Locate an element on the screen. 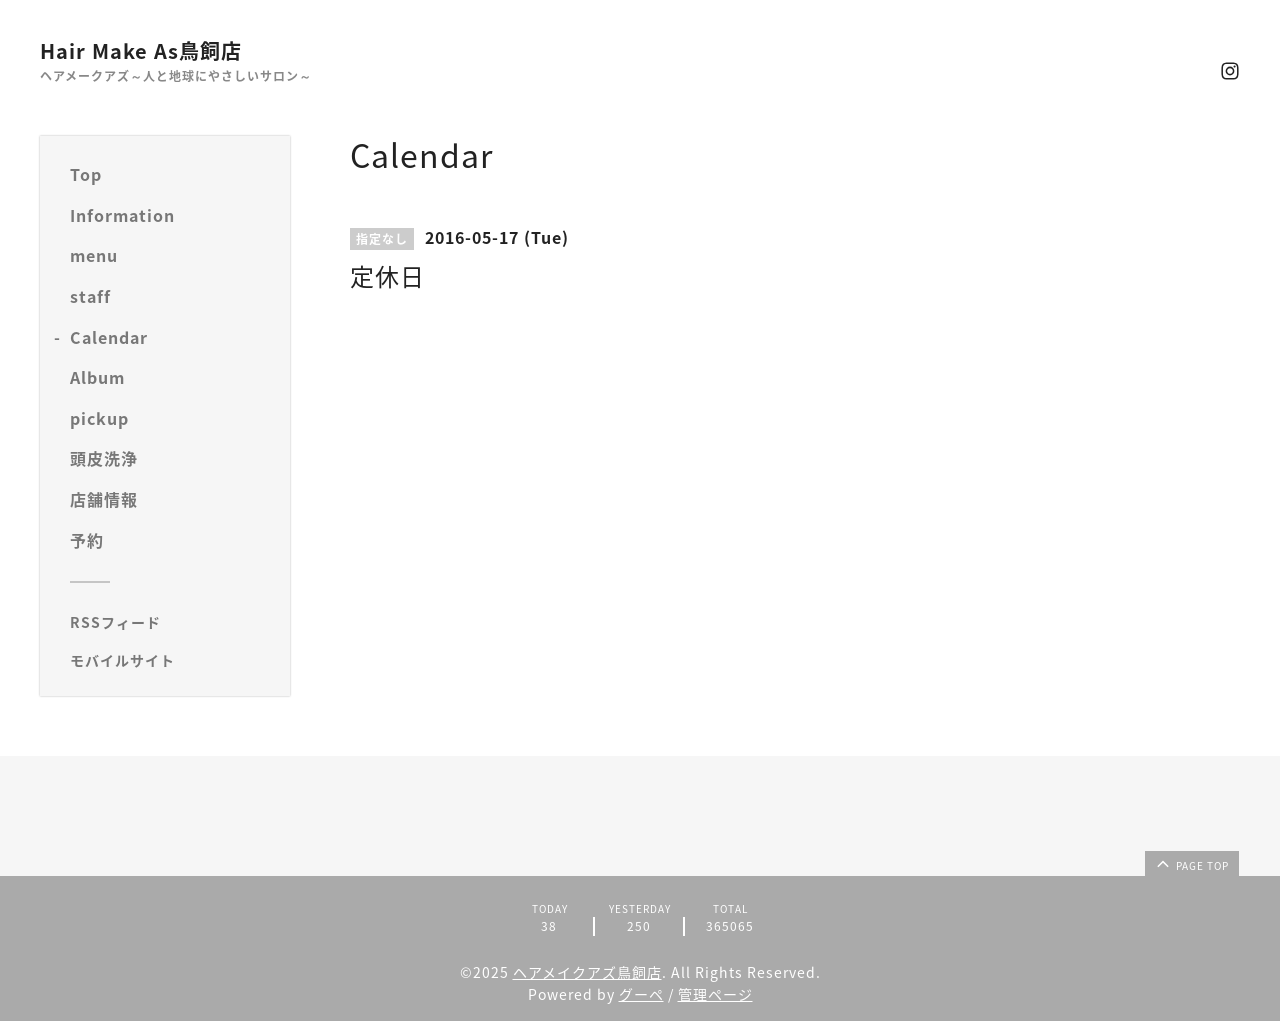 The height and width of the screenshot is (1021, 1280). [モバイルQRコードを表示する] is located at coordinates (172, 660).